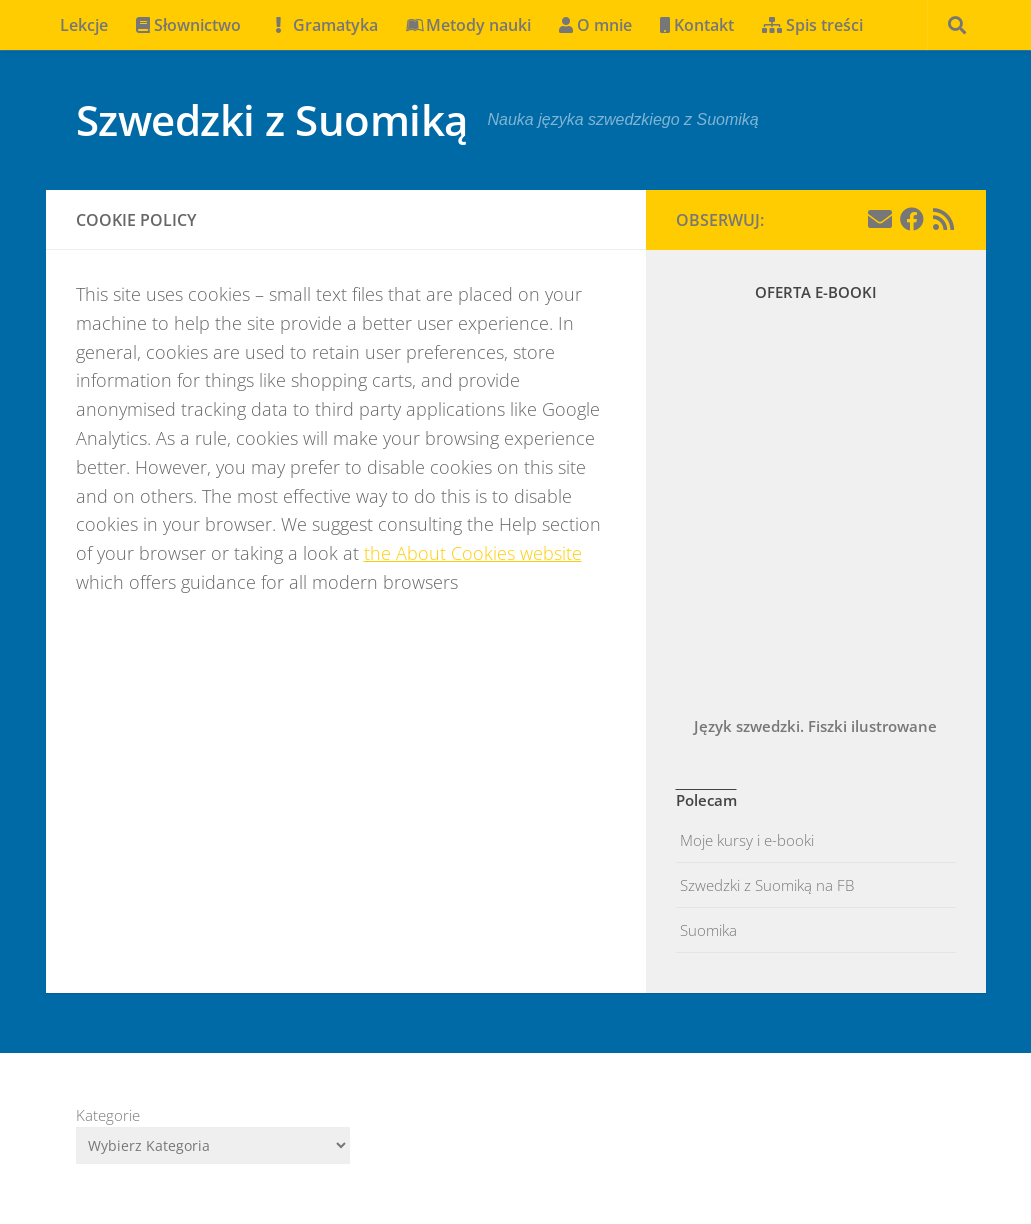 This screenshot has width=1031, height=1224. What do you see at coordinates (815, 726) in the screenshot?
I see `Język szwedzki. Fiszki ilustrowane` at bounding box center [815, 726].